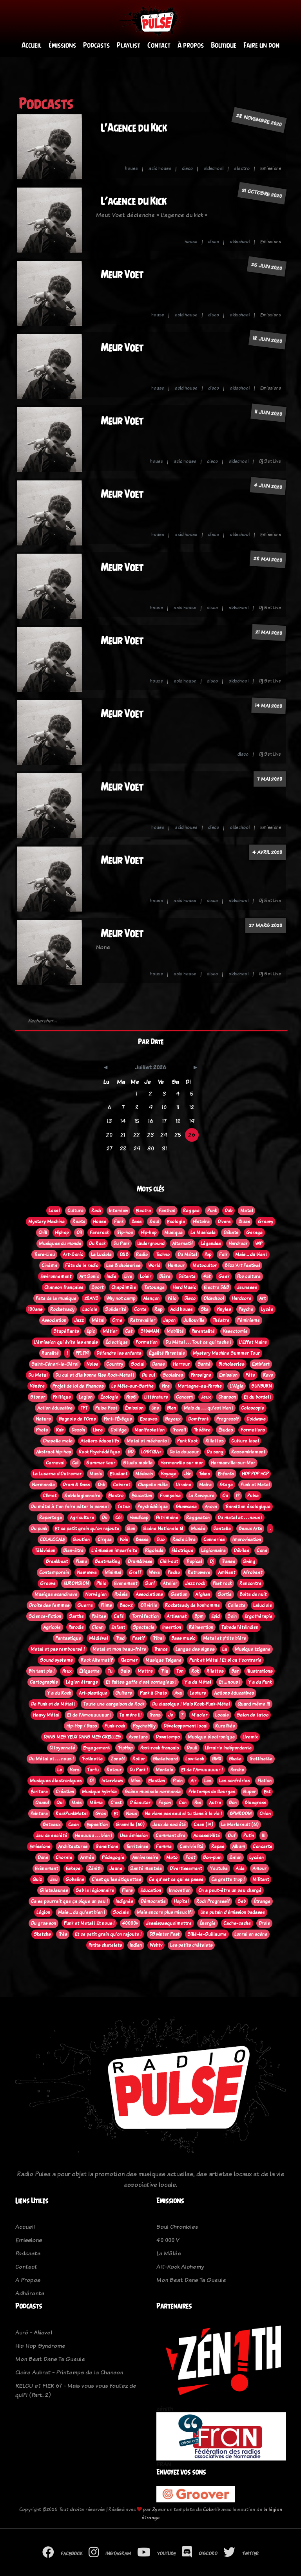 The width and height of the screenshot is (301, 2576). Describe the element at coordinates (237, 1243) in the screenshot. I see `Hardrock` at that location.